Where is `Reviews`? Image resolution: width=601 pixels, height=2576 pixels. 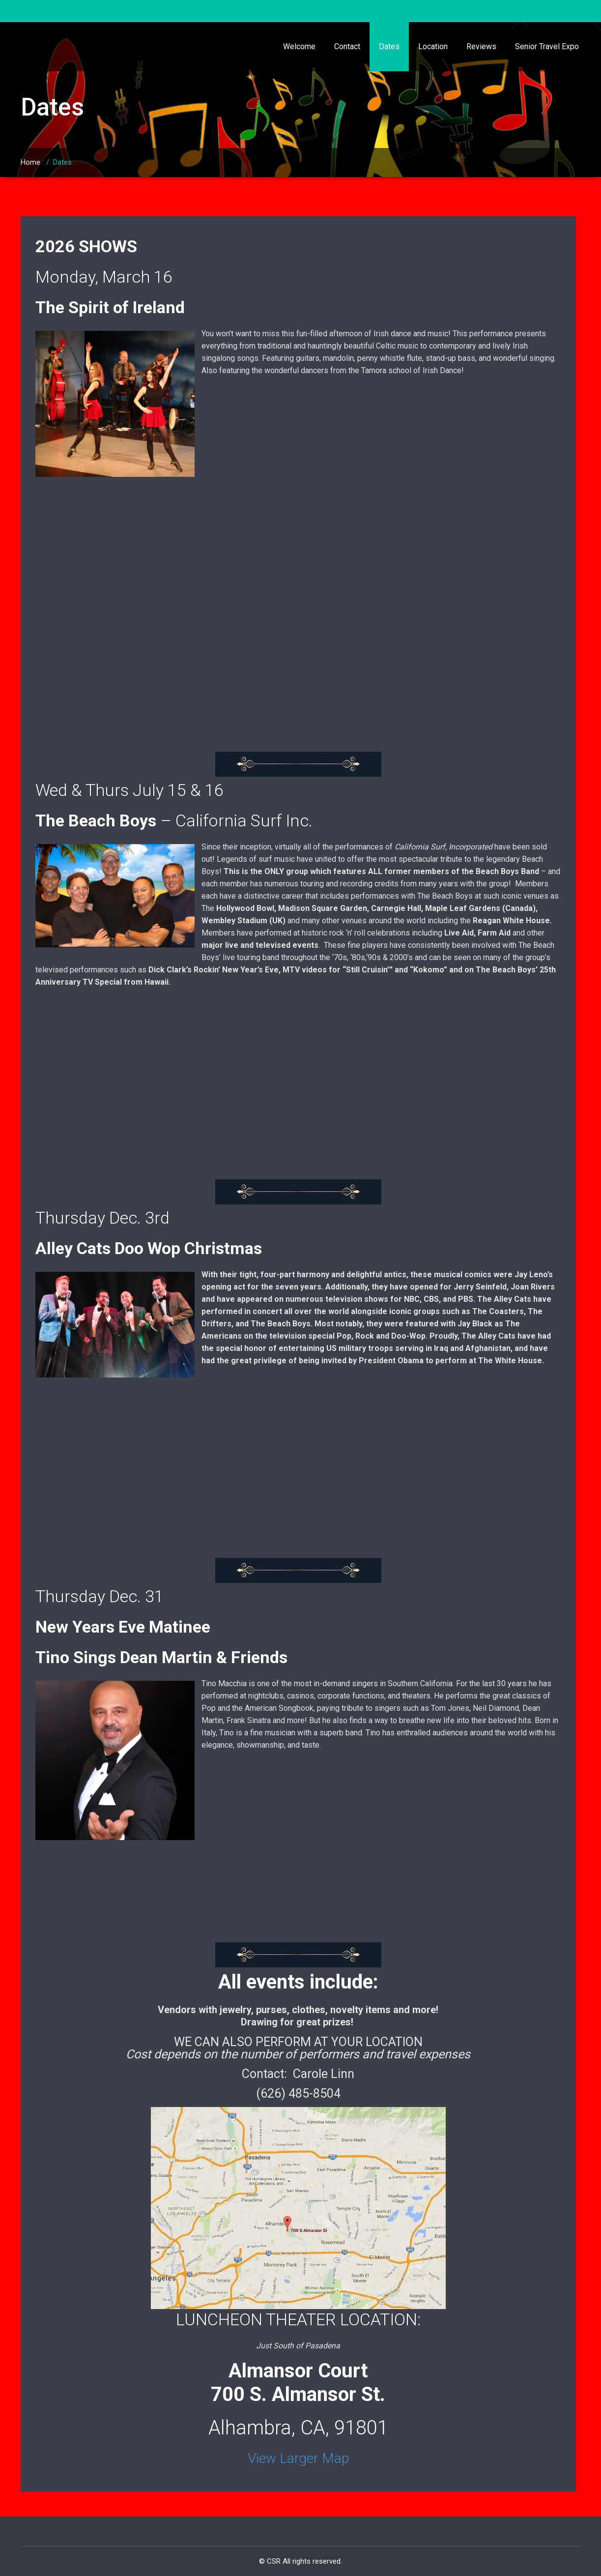
Reviews is located at coordinates (481, 46).